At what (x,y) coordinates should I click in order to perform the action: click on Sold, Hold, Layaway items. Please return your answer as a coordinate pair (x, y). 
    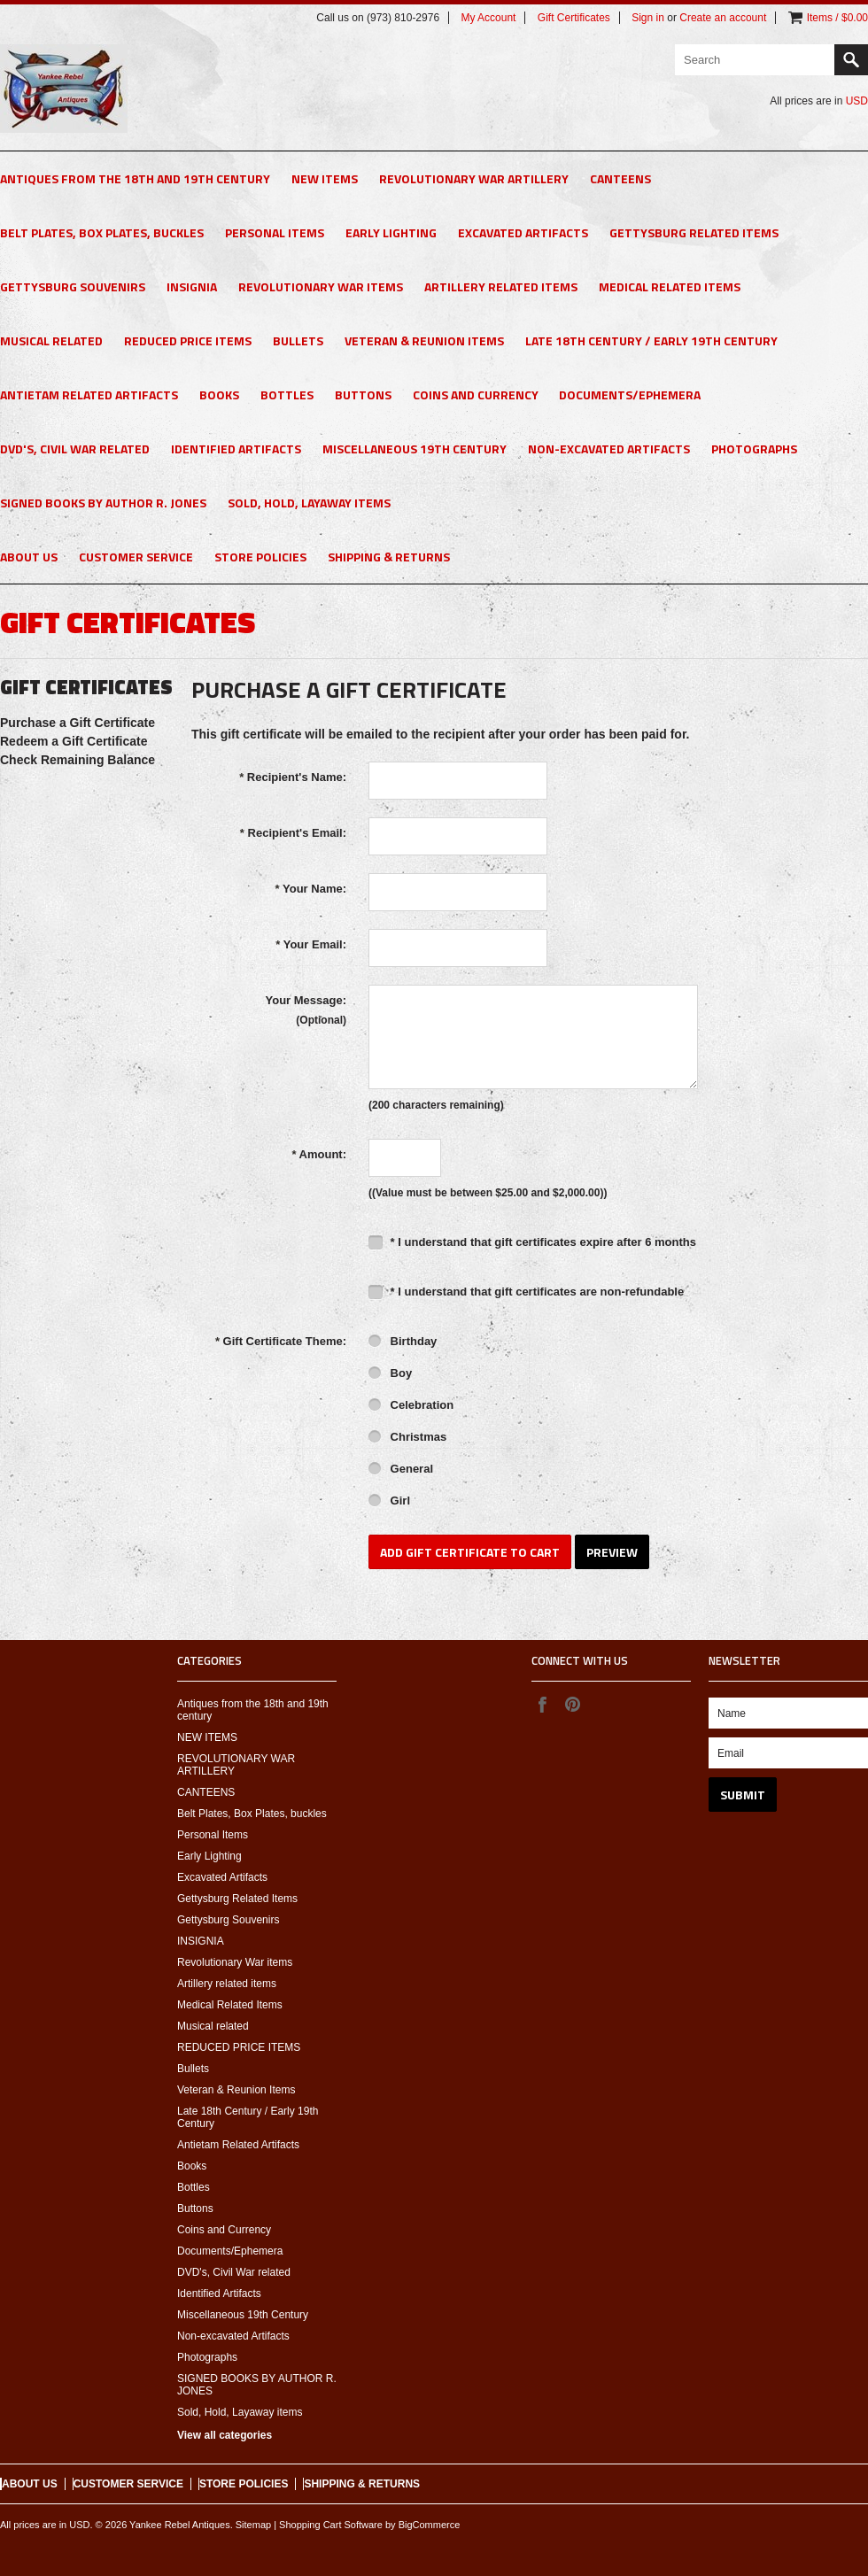
    Looking at the image, I should click on (309, 502).